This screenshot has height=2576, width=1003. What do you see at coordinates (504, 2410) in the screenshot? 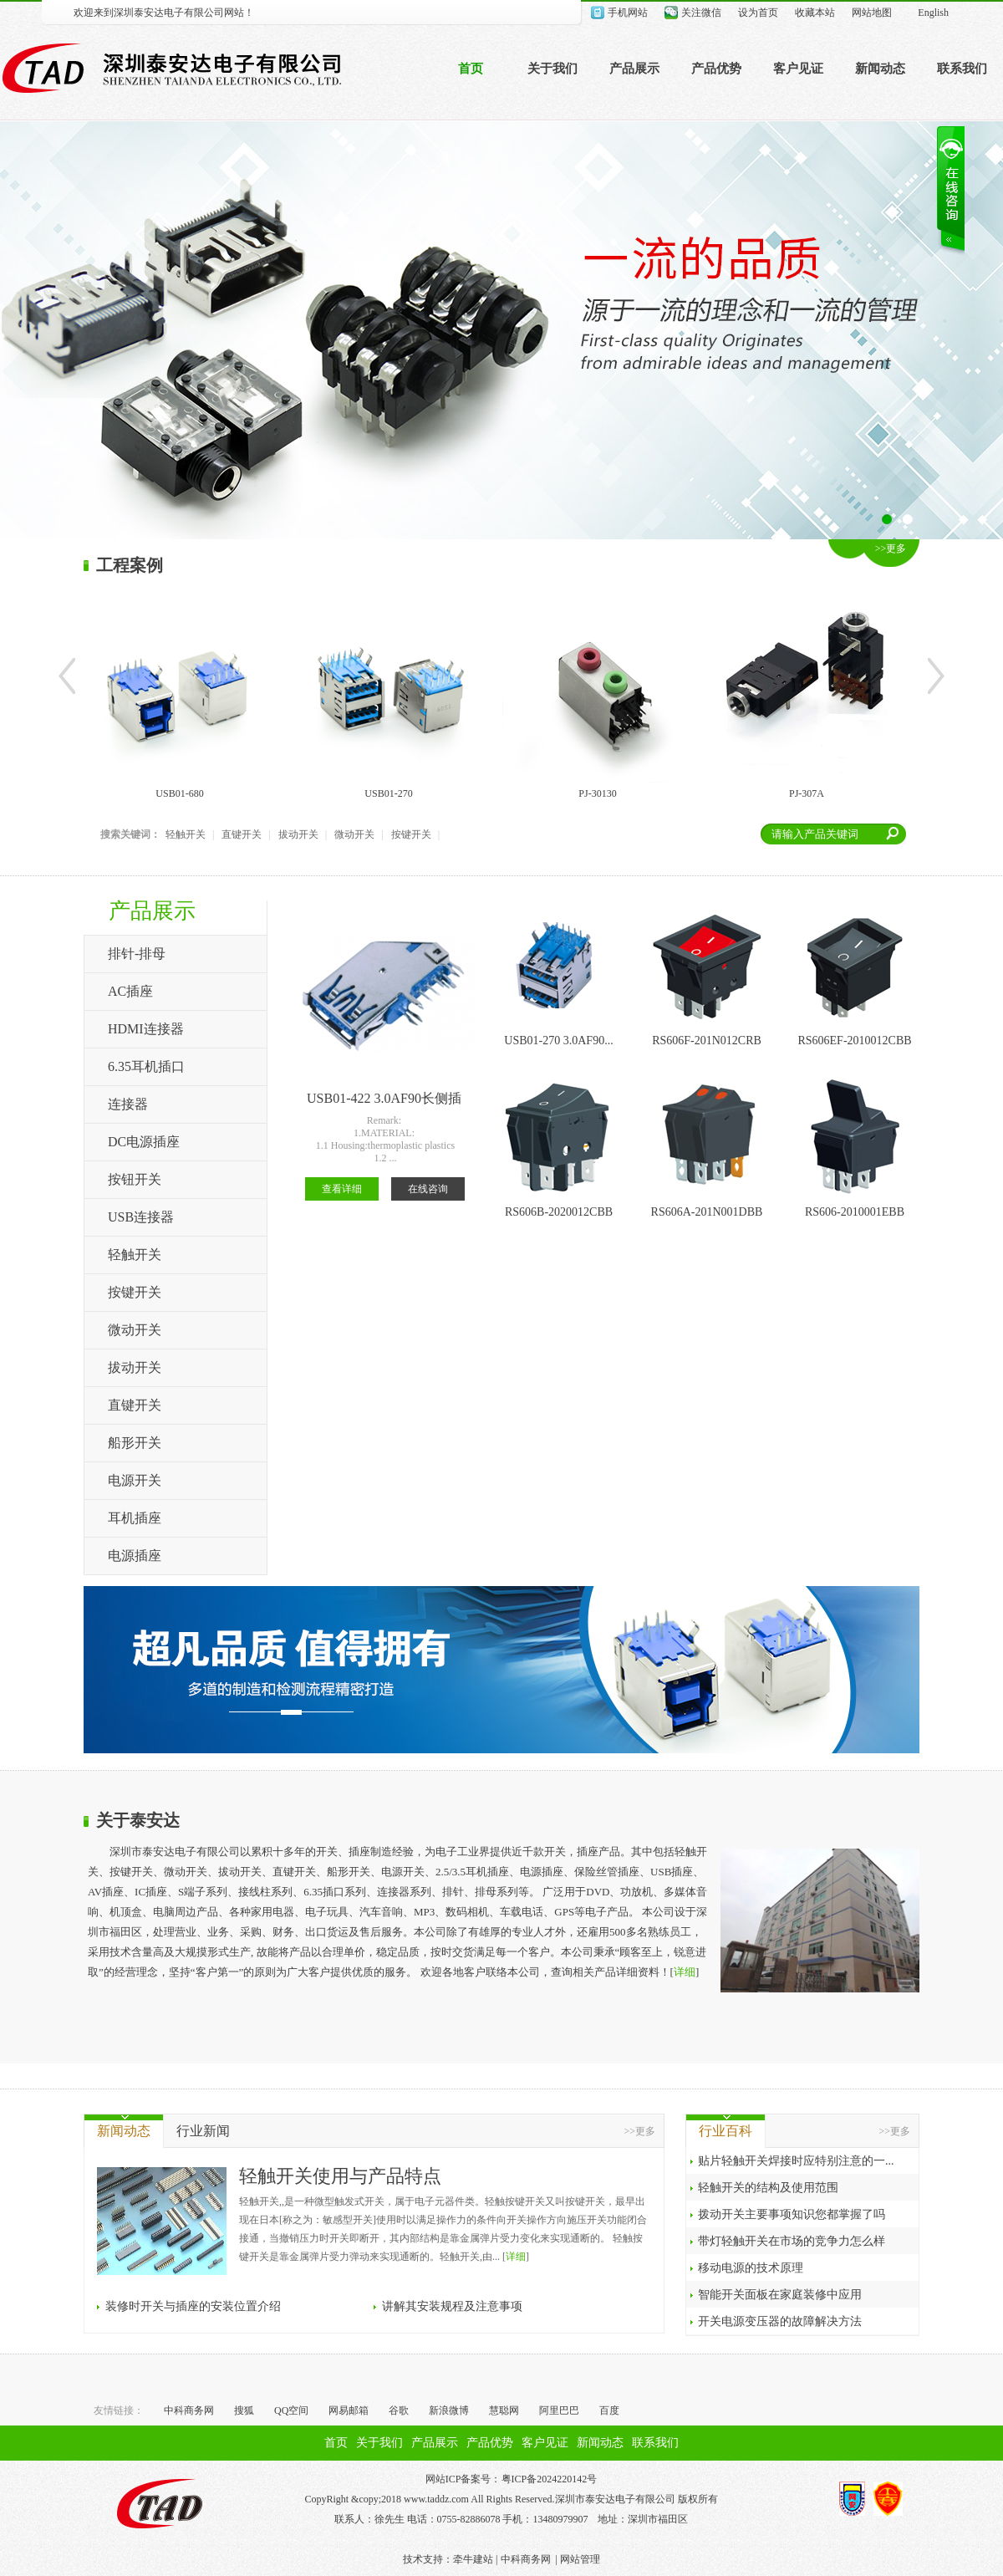
I see `慧聪网` at bounding box center [504, 2410].